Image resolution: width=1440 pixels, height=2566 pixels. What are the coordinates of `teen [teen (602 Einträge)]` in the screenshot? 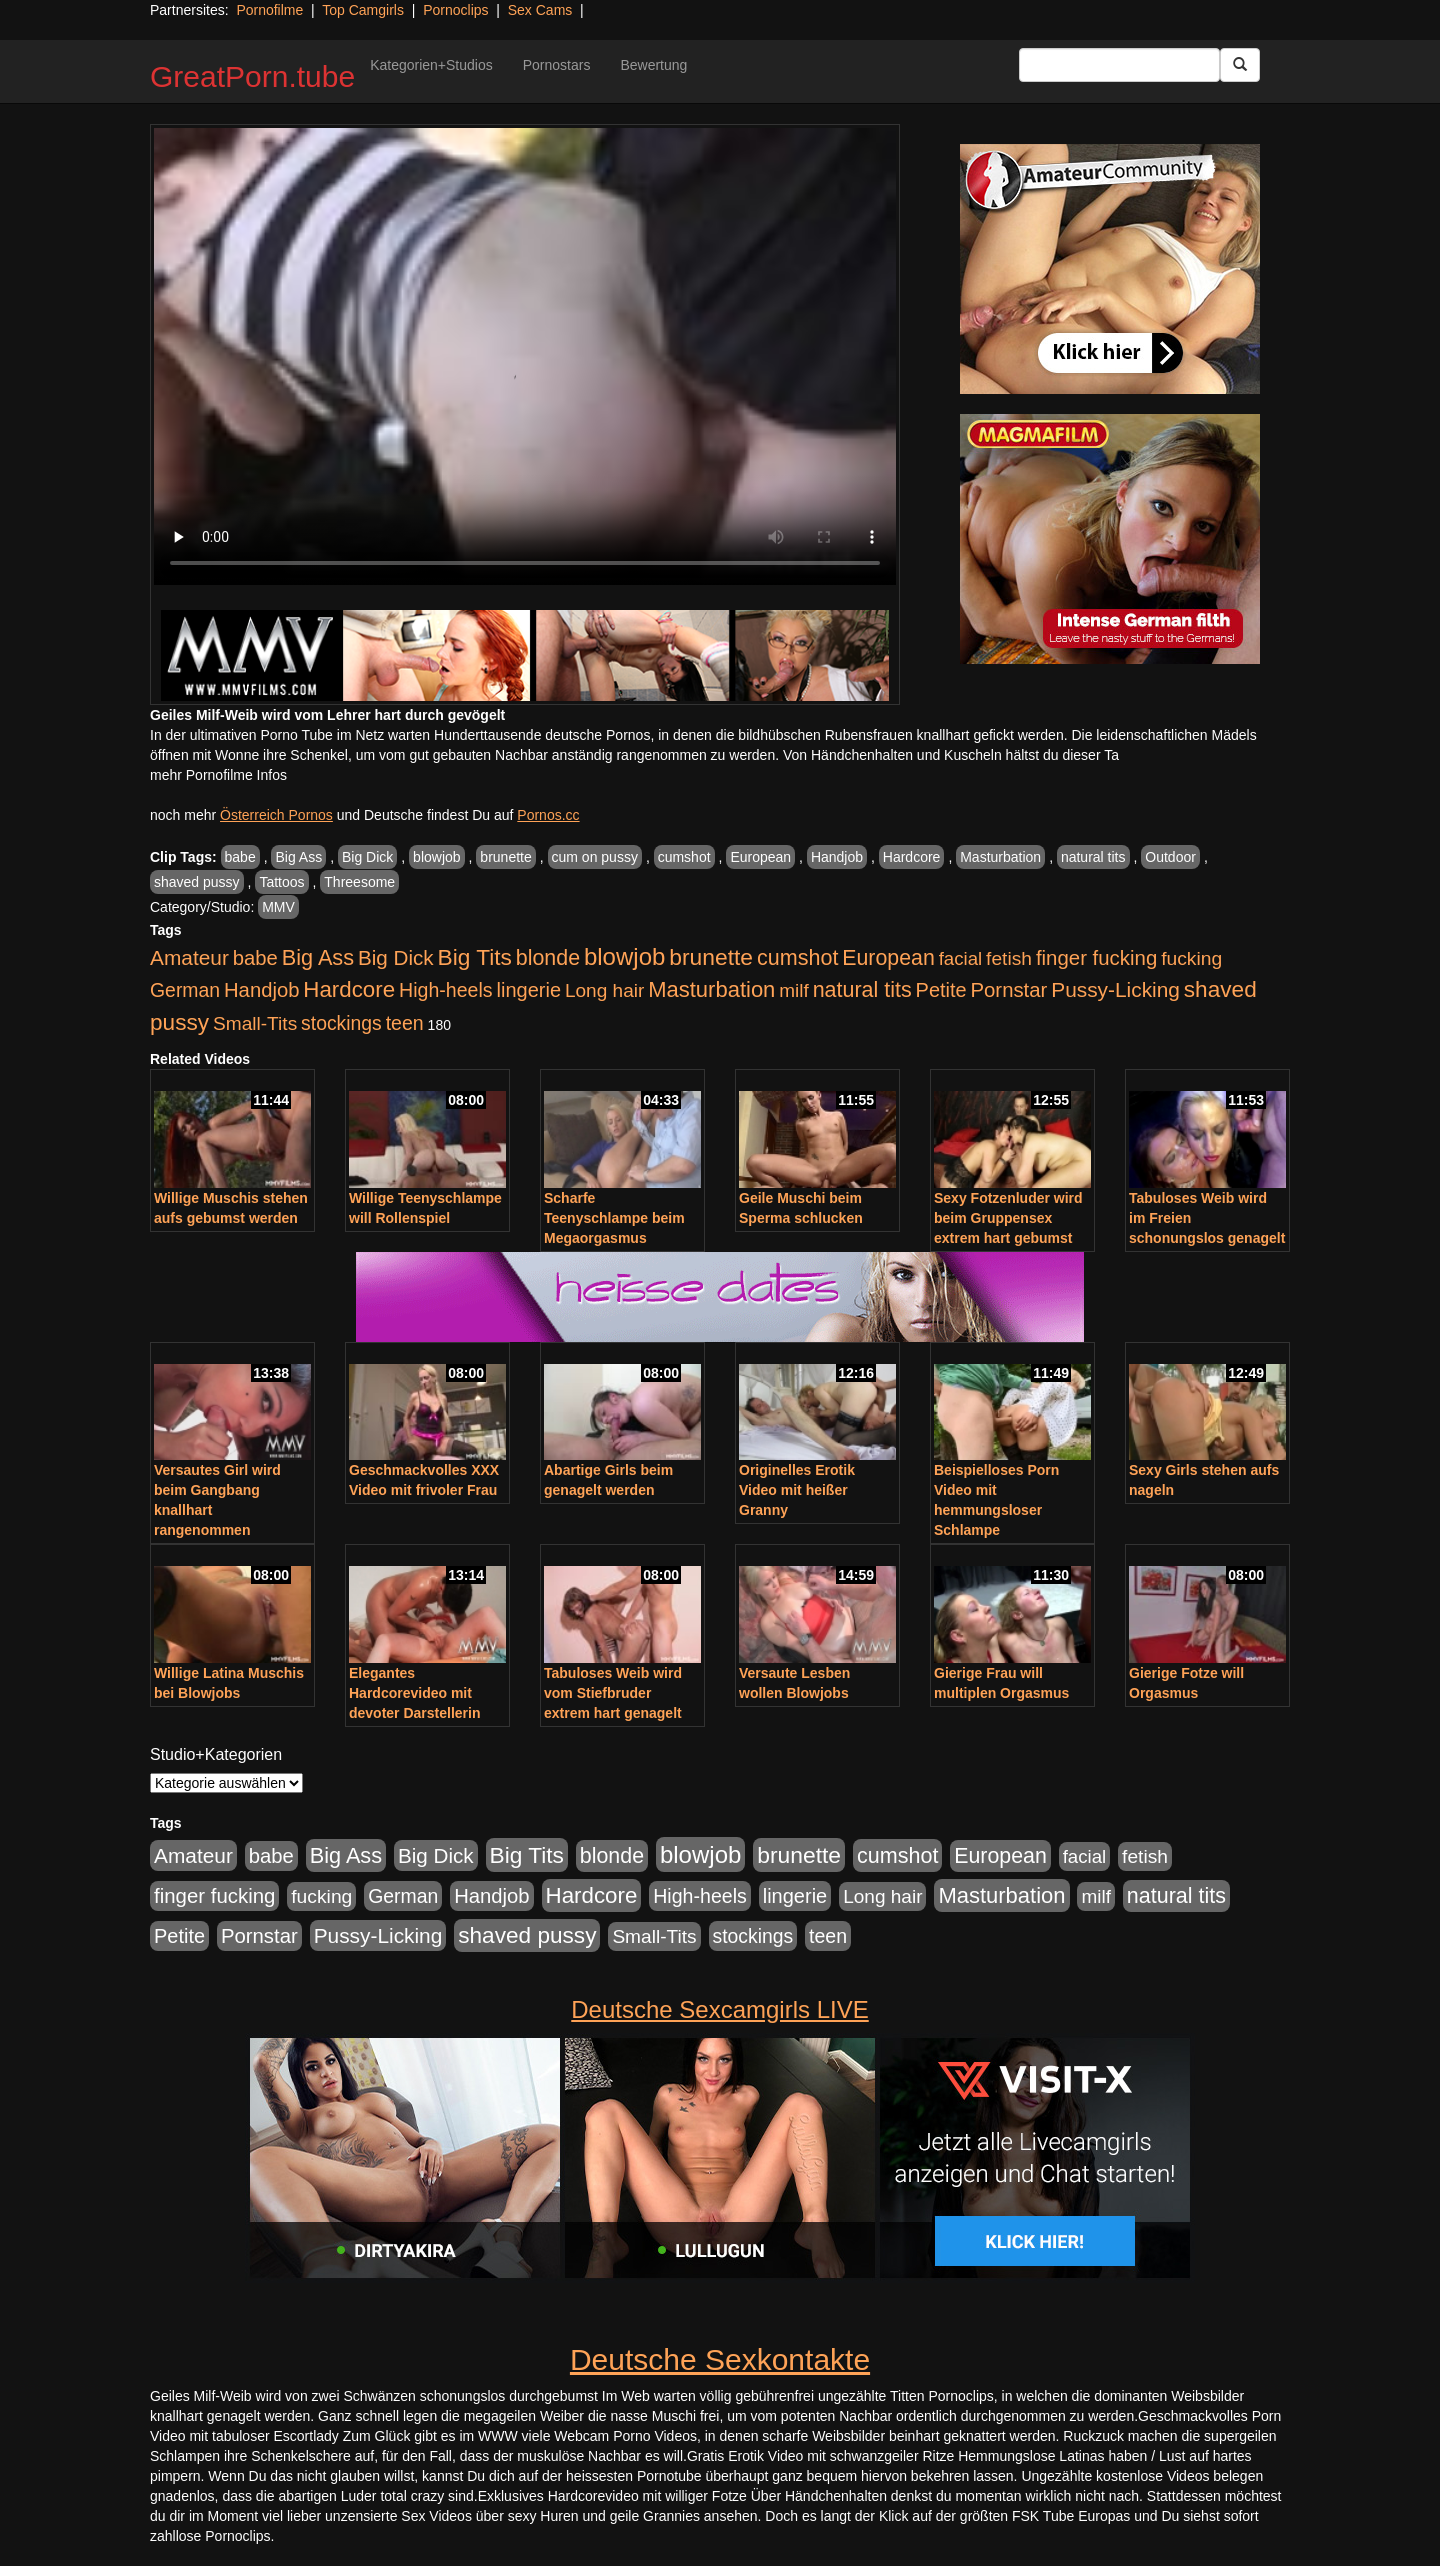 It's located at (405, 1023).